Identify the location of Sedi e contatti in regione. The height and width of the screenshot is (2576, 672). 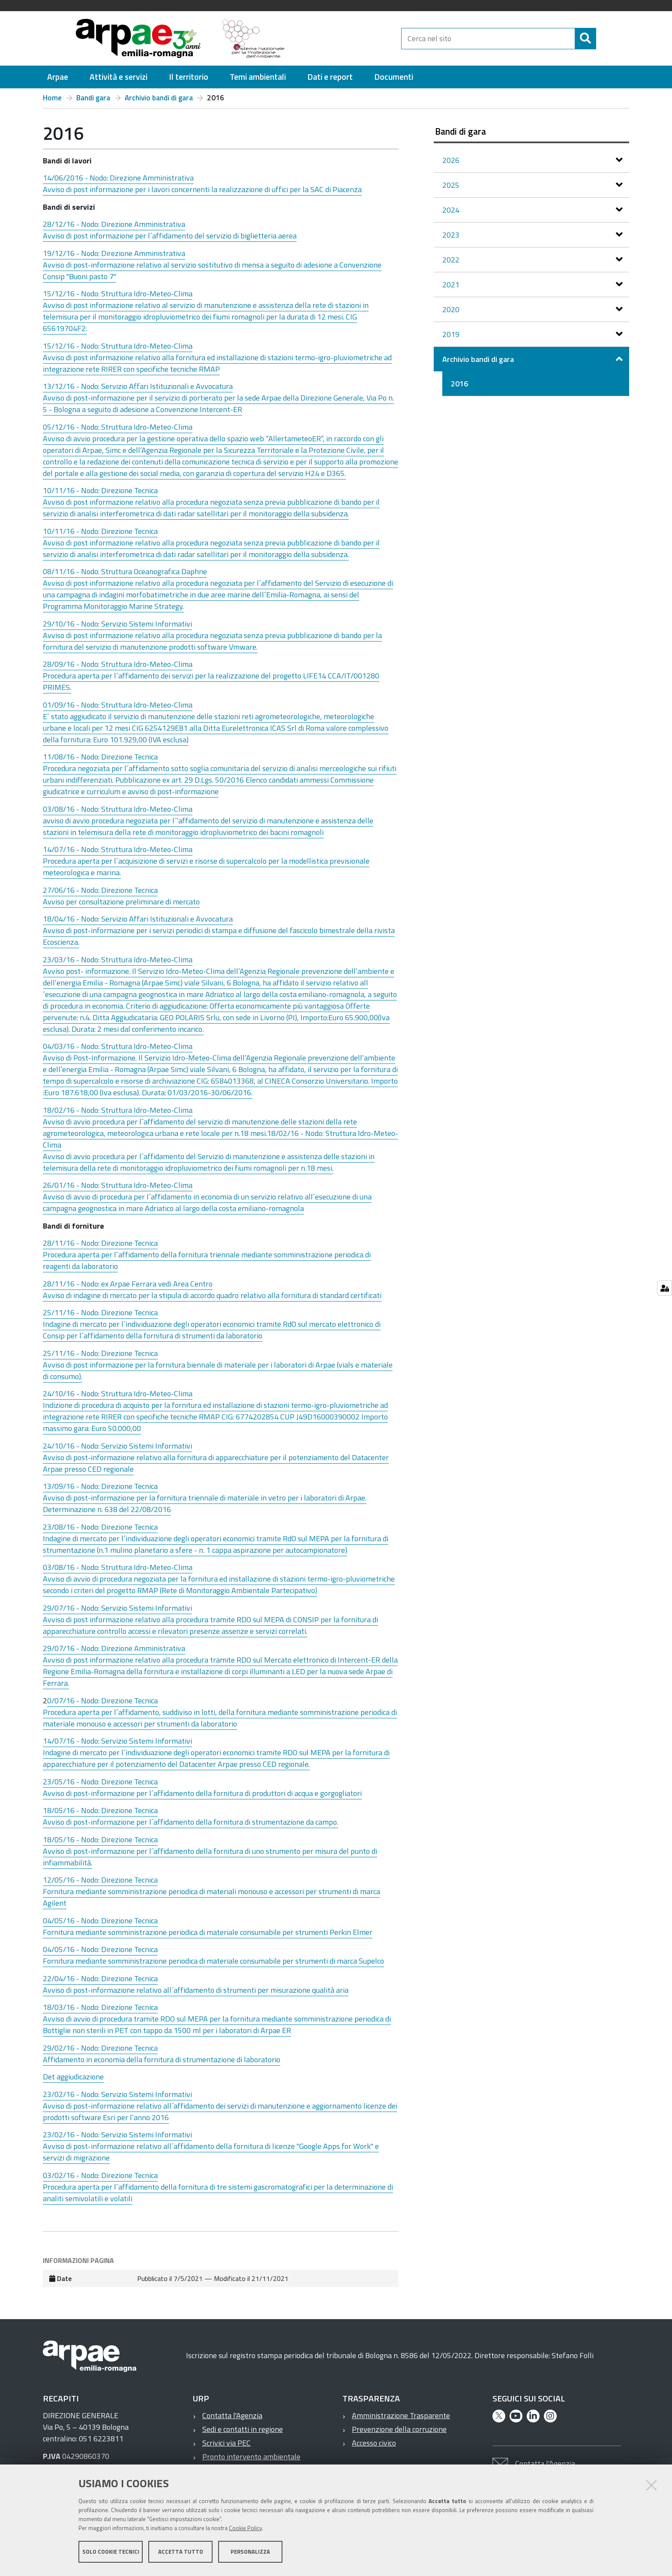
(242, 2429).